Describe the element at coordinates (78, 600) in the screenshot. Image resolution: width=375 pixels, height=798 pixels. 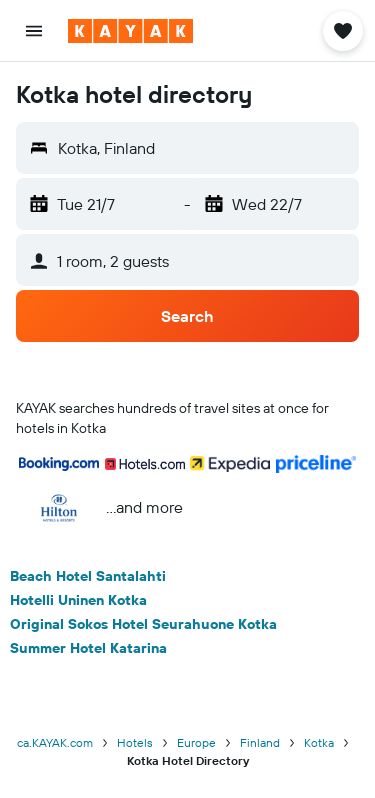
I see `Hotelli Uninen Kotka` at that location.